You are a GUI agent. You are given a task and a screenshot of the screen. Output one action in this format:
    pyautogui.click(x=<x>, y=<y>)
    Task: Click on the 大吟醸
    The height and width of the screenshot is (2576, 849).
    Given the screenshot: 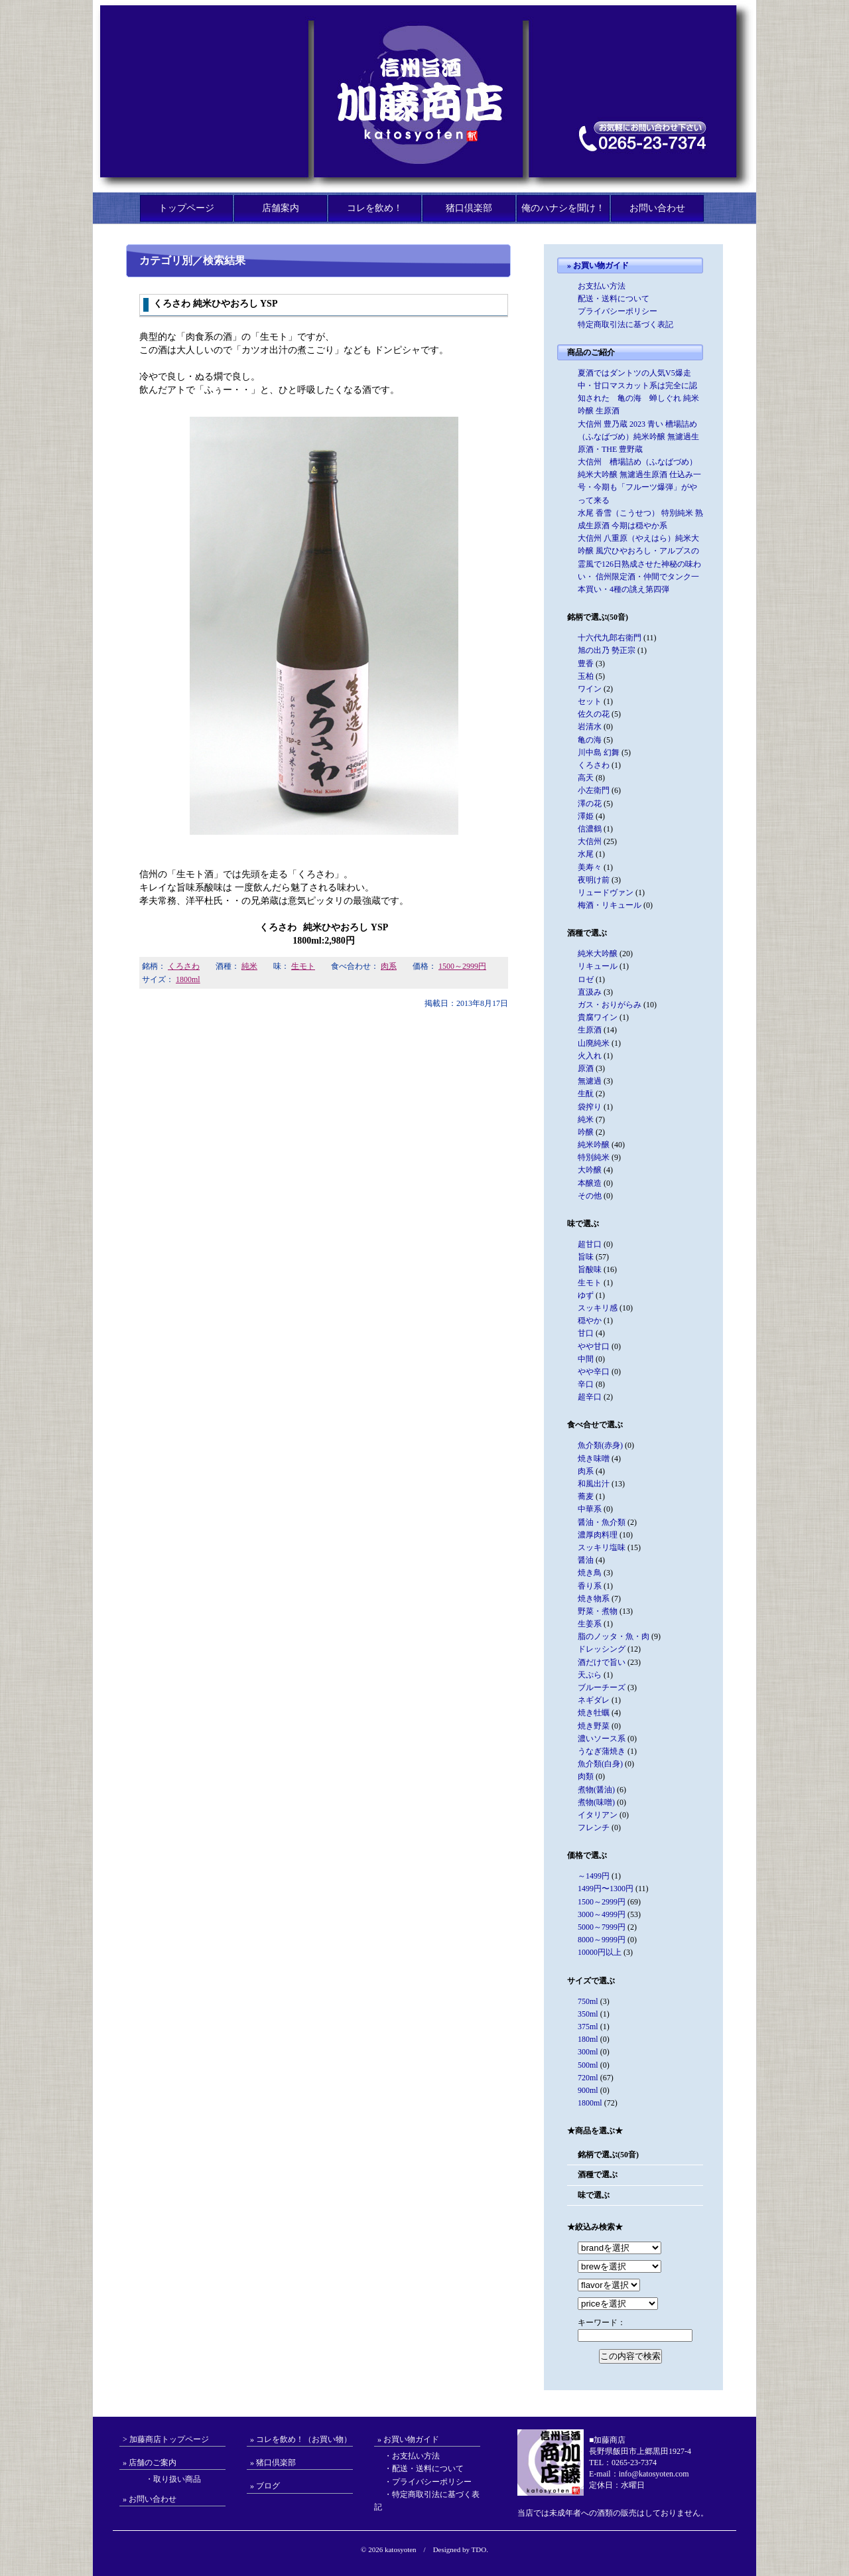 What is the action you would take?
    pyautogui.click(x=590, y=1170)
    